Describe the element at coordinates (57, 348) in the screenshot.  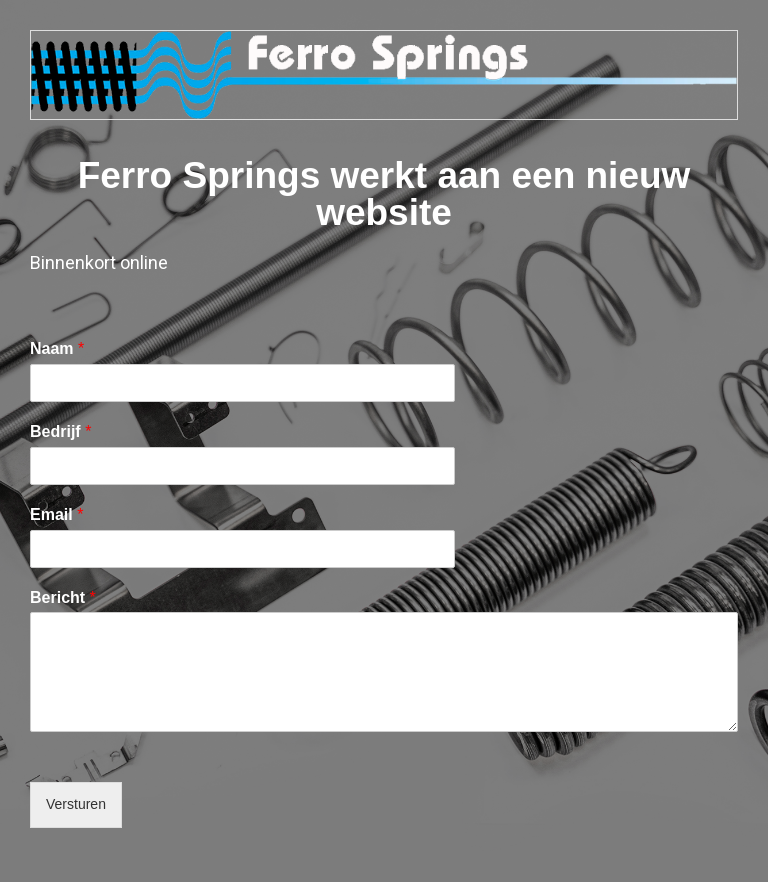
I see `Naam` at that location.